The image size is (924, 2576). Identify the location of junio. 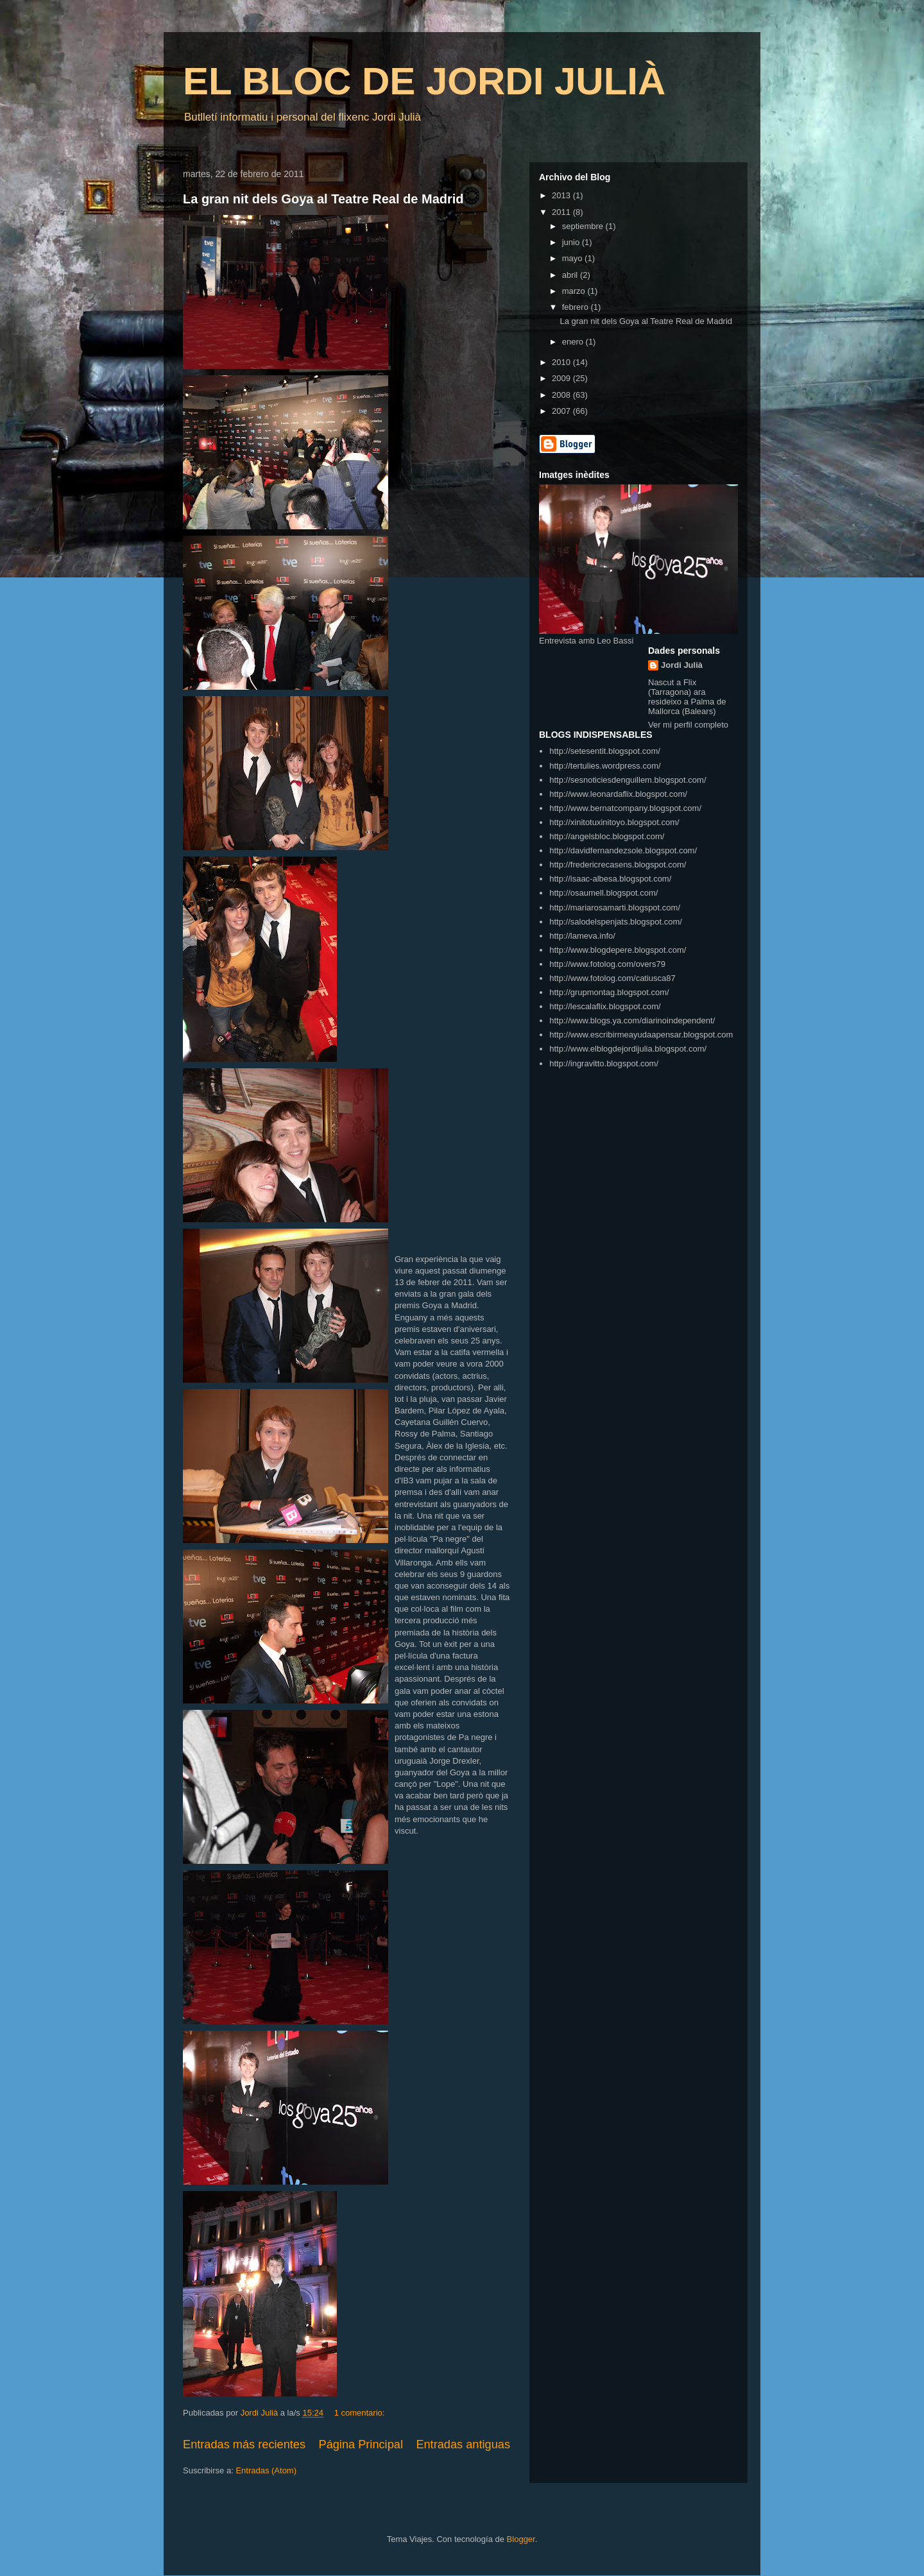
(572, 242).